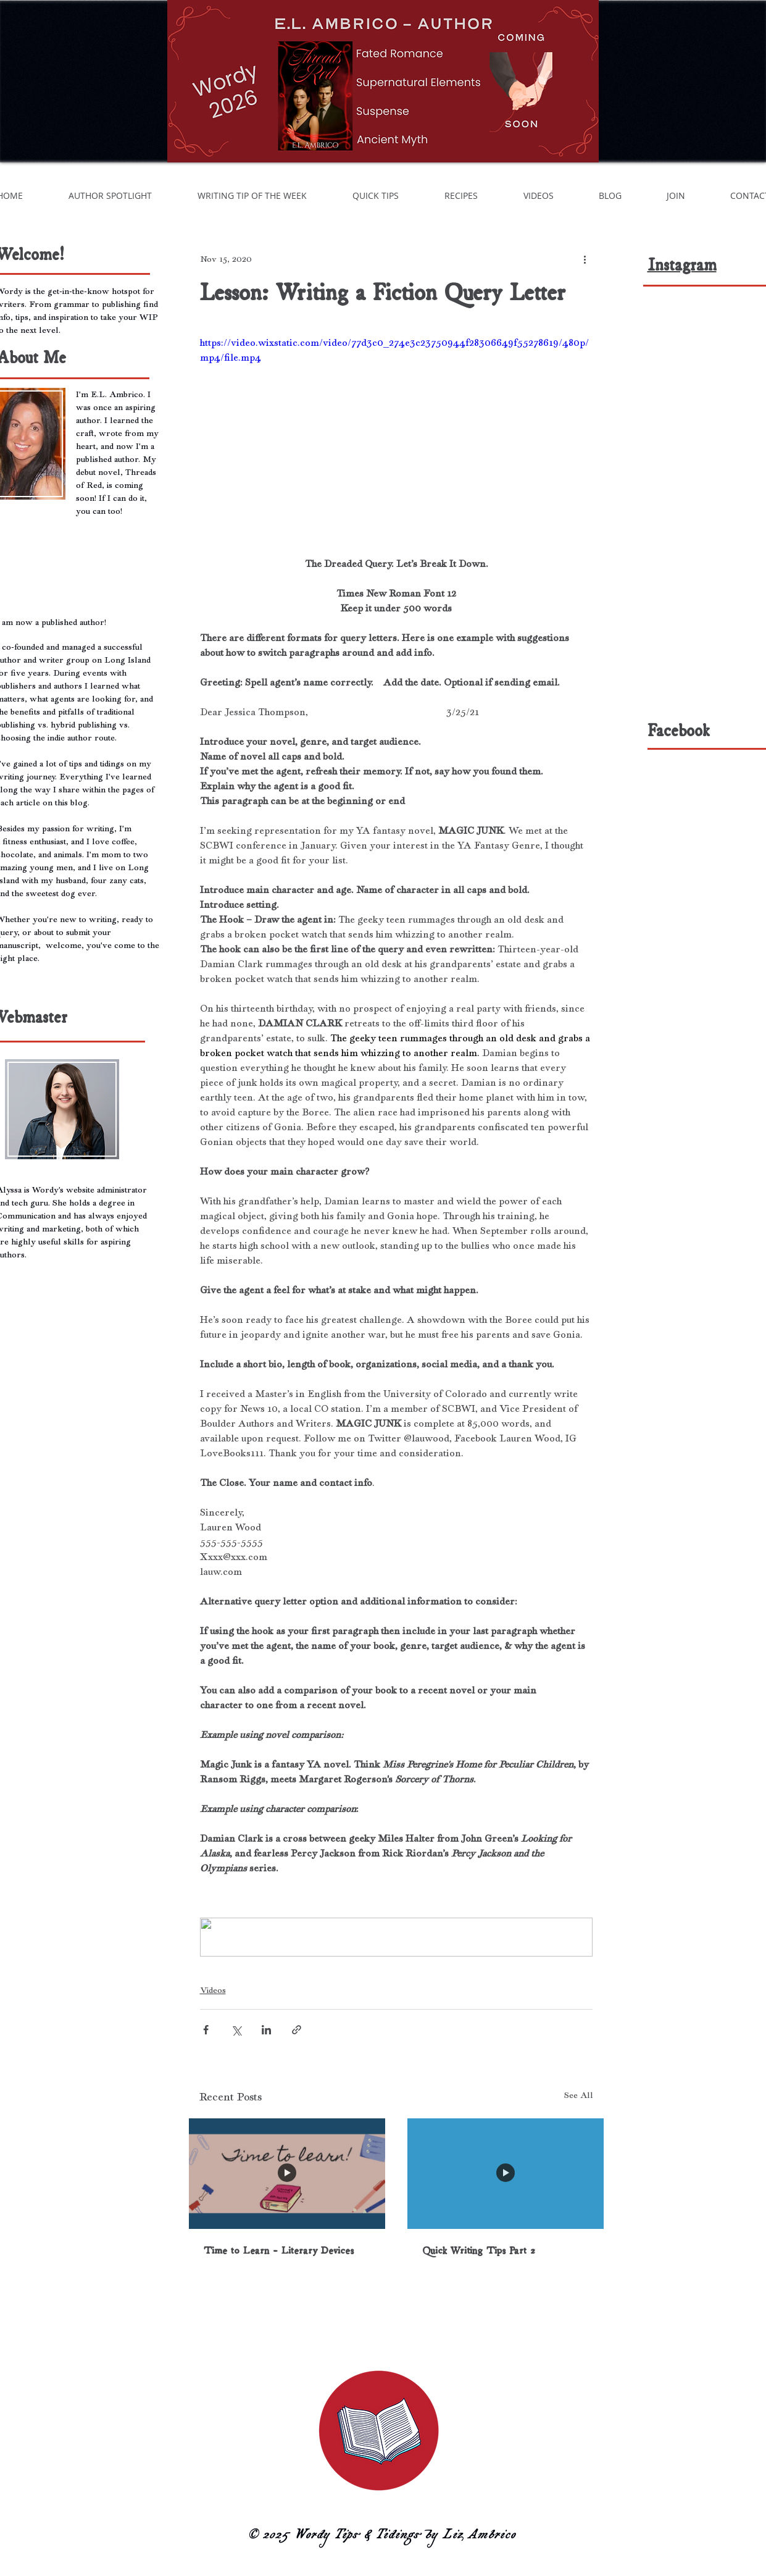 The width and height of the screenshot is (766, 2576). What do you see at coordinates (213, 1990) in the screenshot?
I see `Videos` at bounding box center [213, 1990].